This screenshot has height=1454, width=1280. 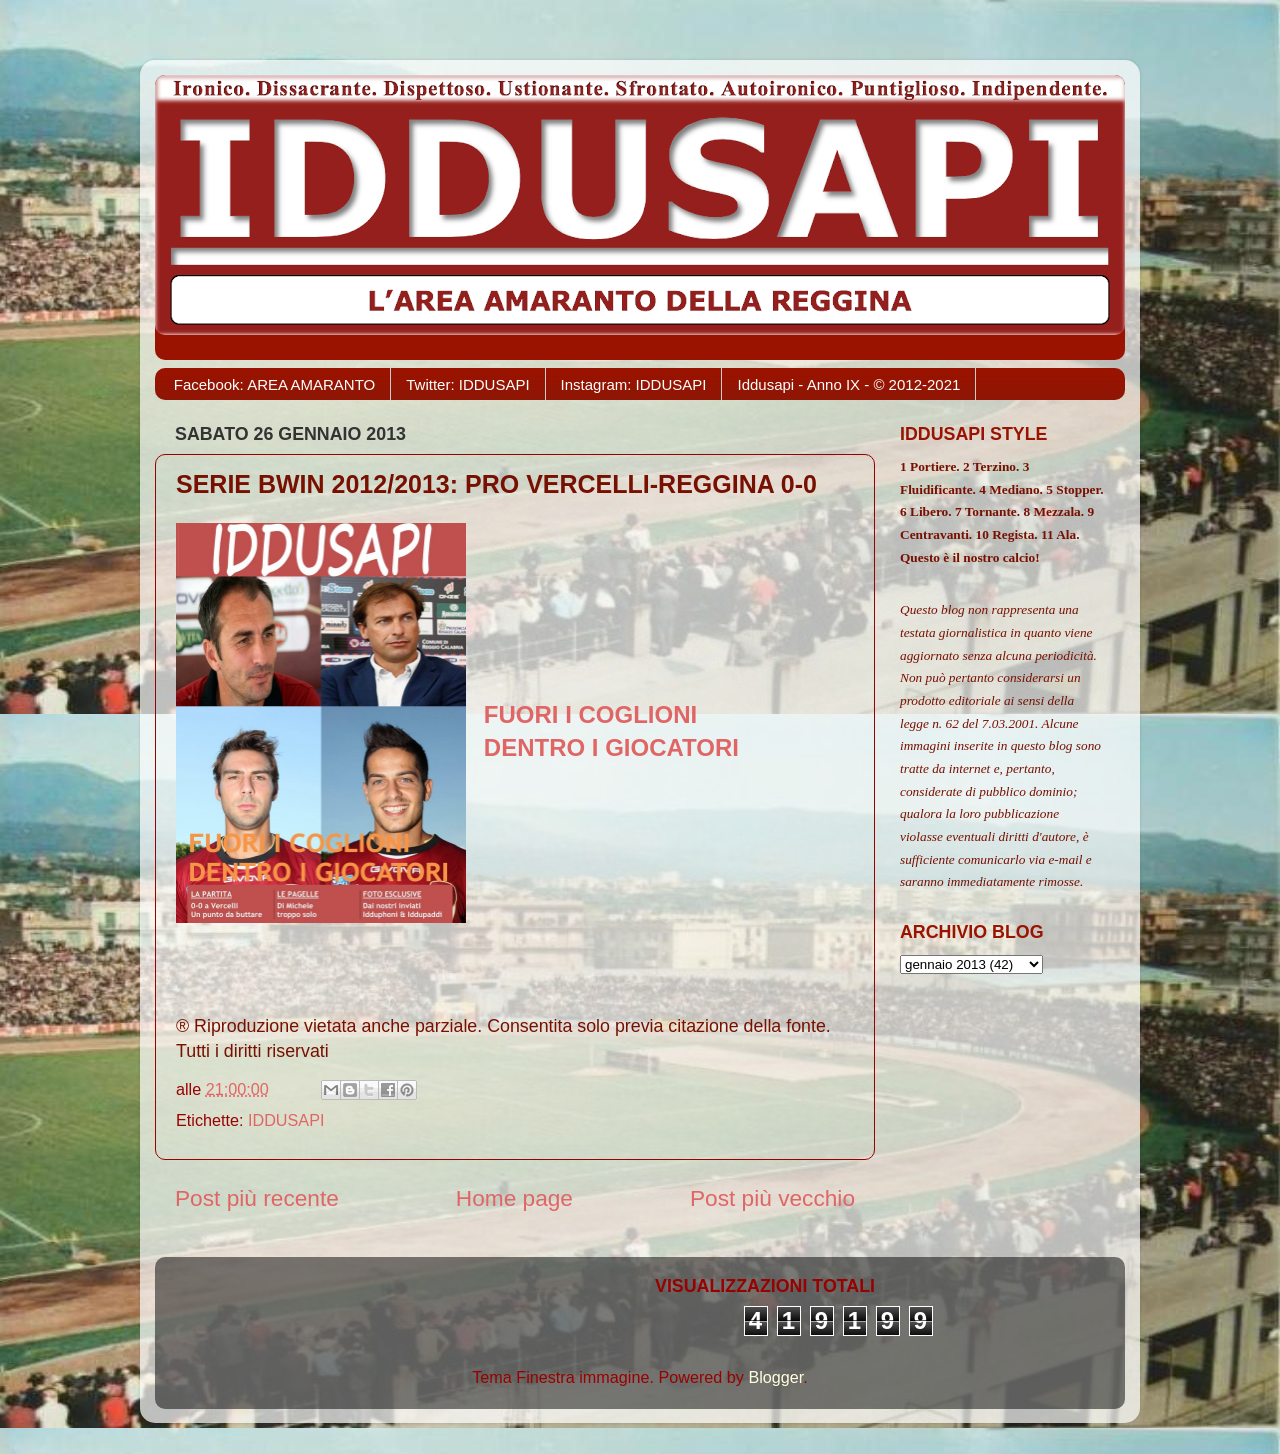 I want to click on Instagram: IDDUSAPI, so click(x=634, y=384).